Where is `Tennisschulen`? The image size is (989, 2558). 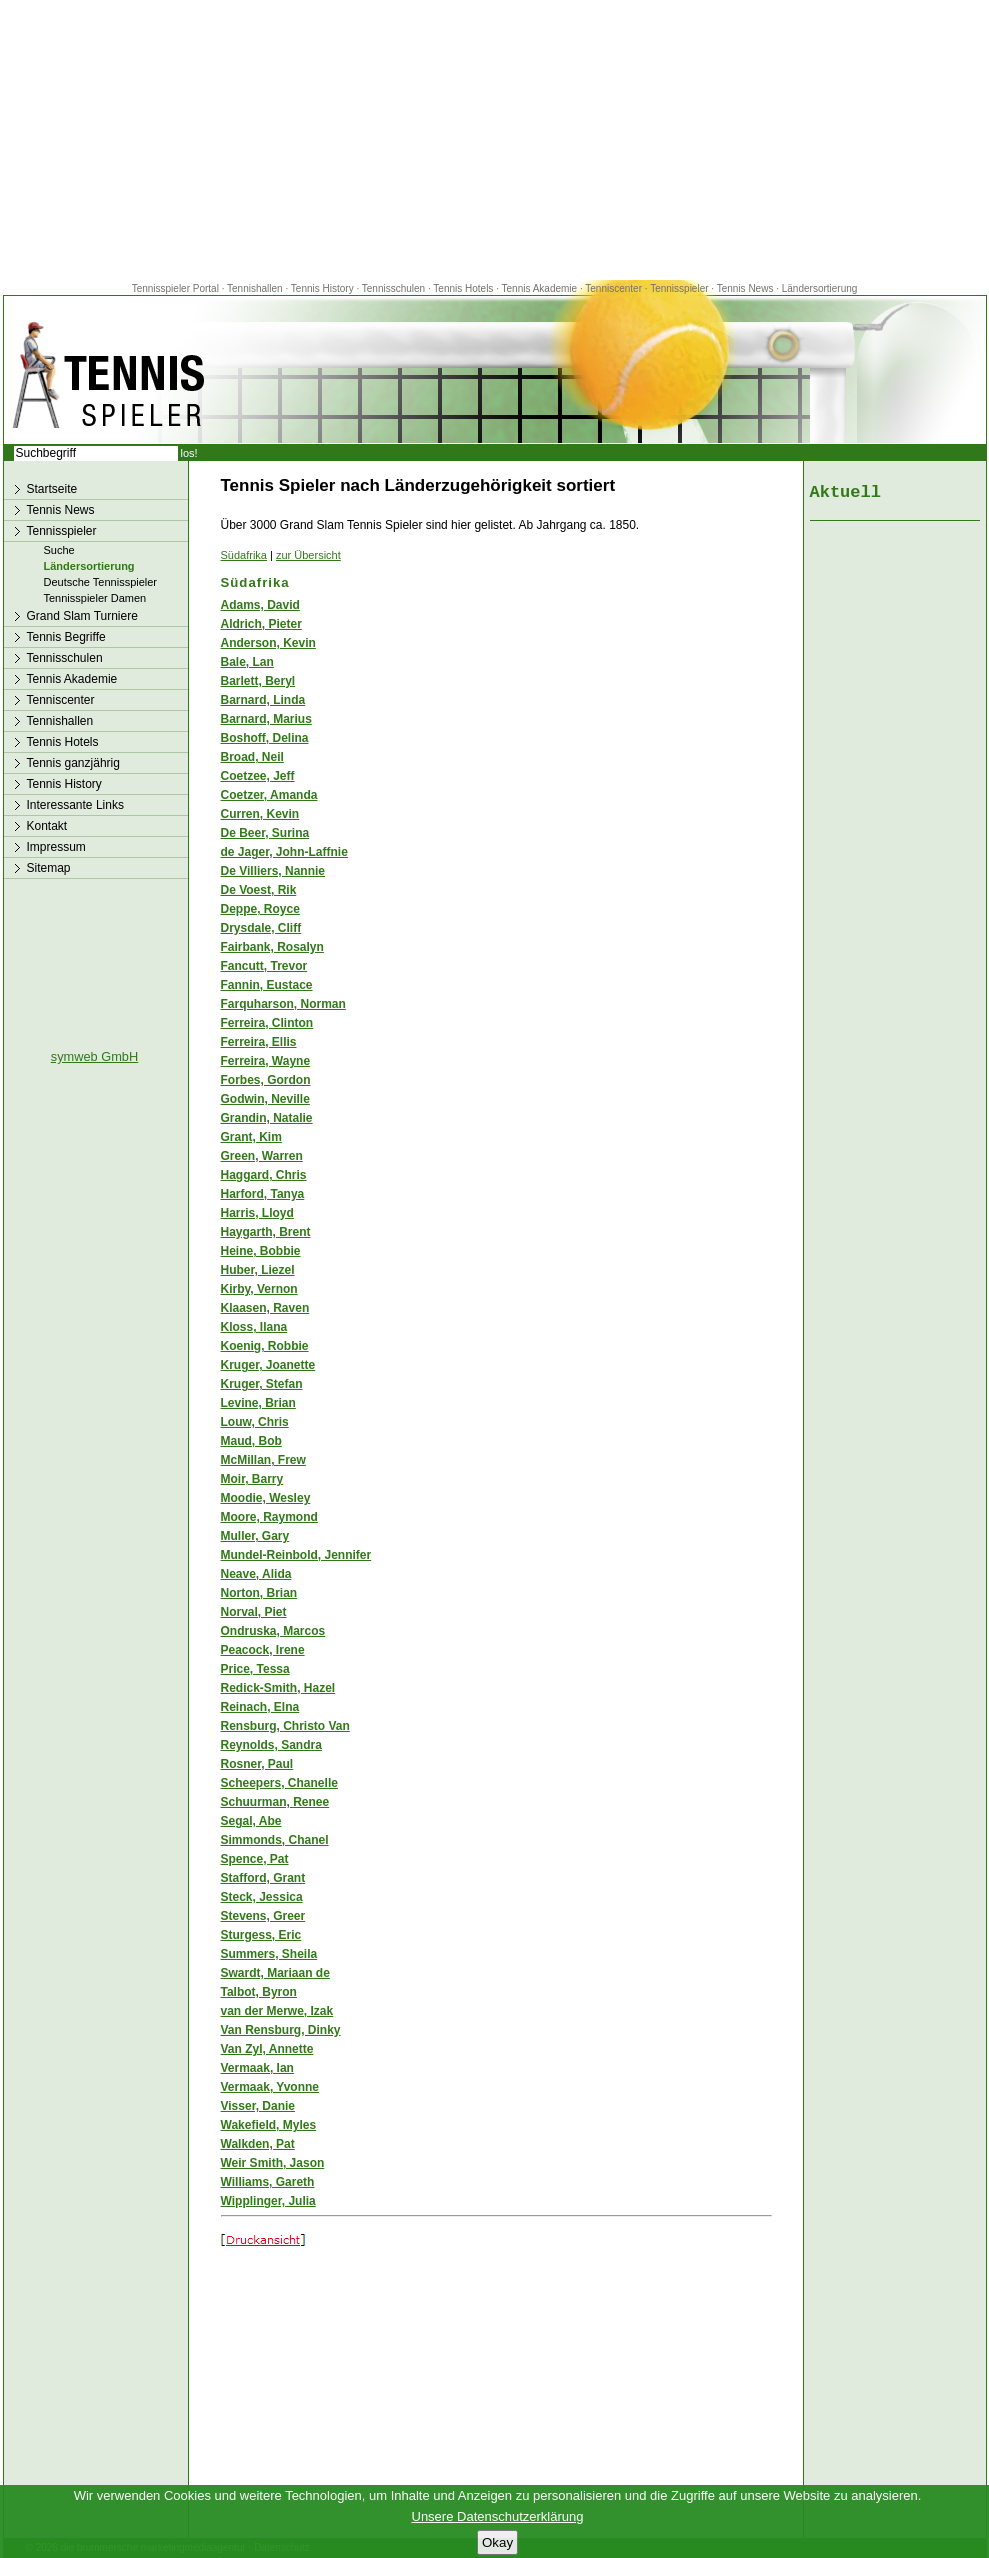 Tennisschulen is located at coordinates (393, 288).